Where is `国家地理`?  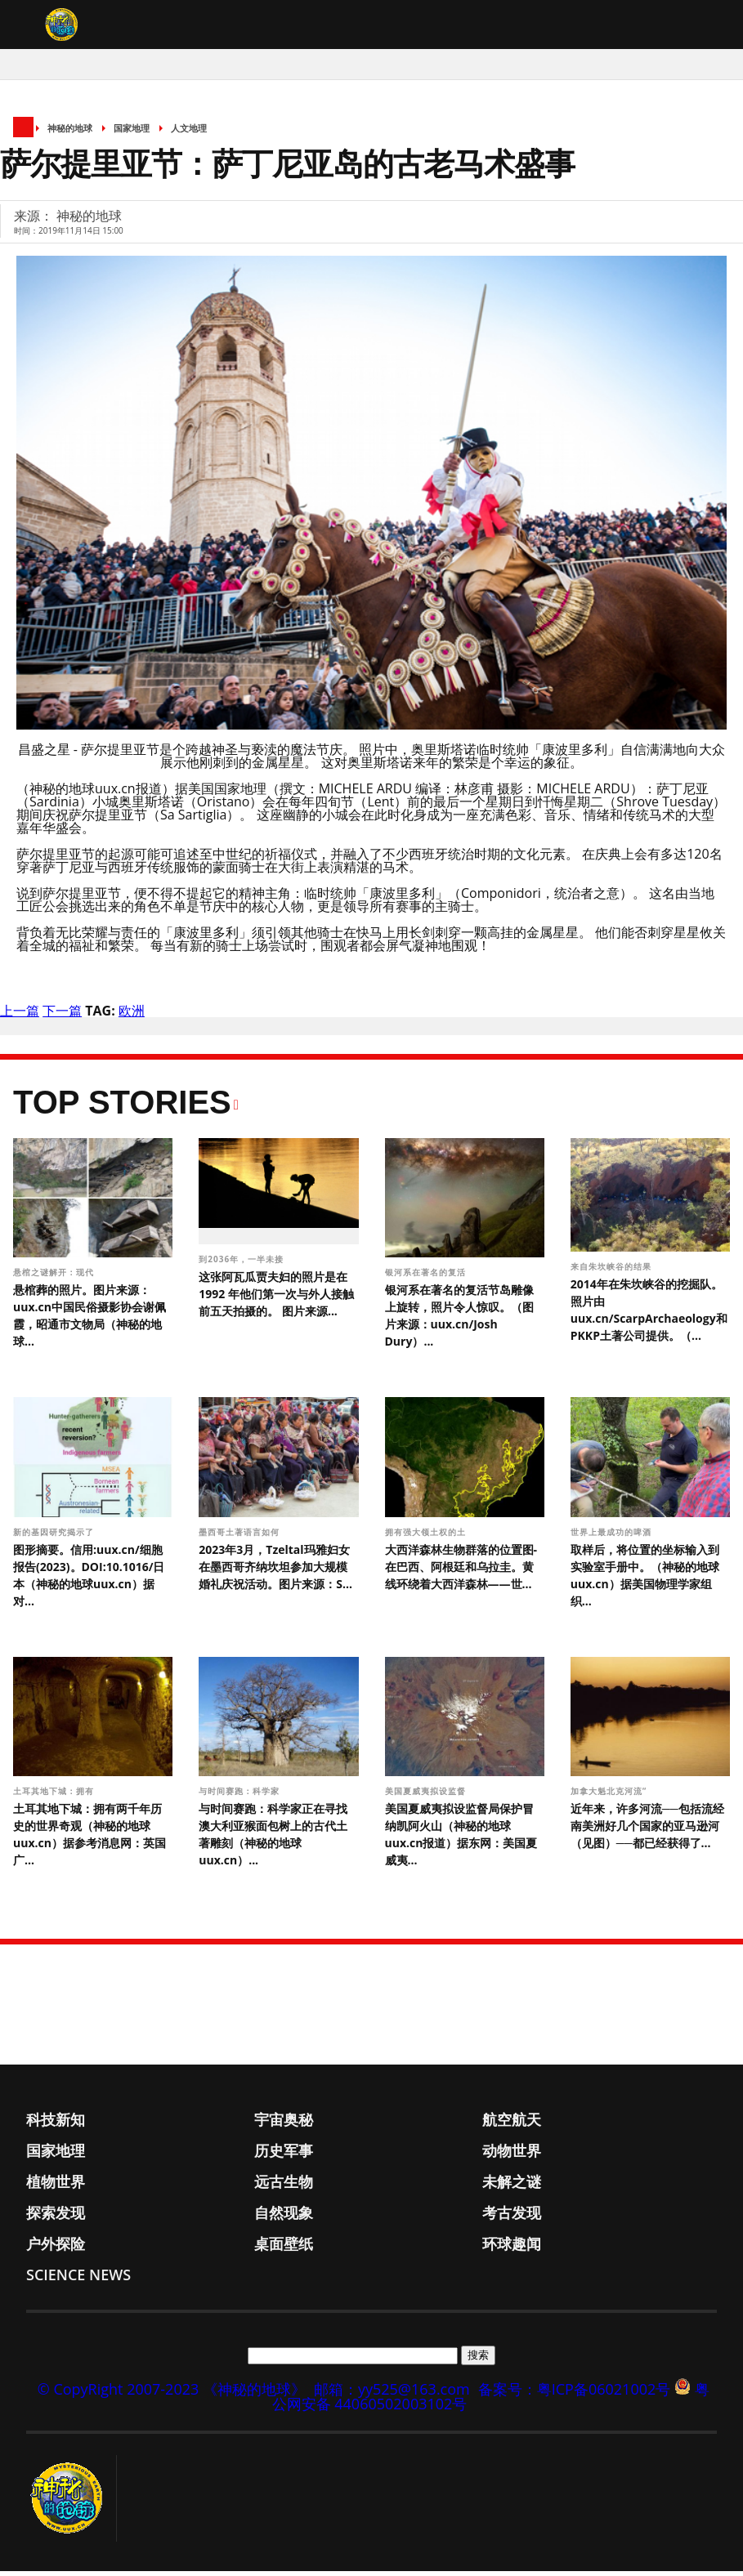 国家地理 is located at coordinates (132, 132).